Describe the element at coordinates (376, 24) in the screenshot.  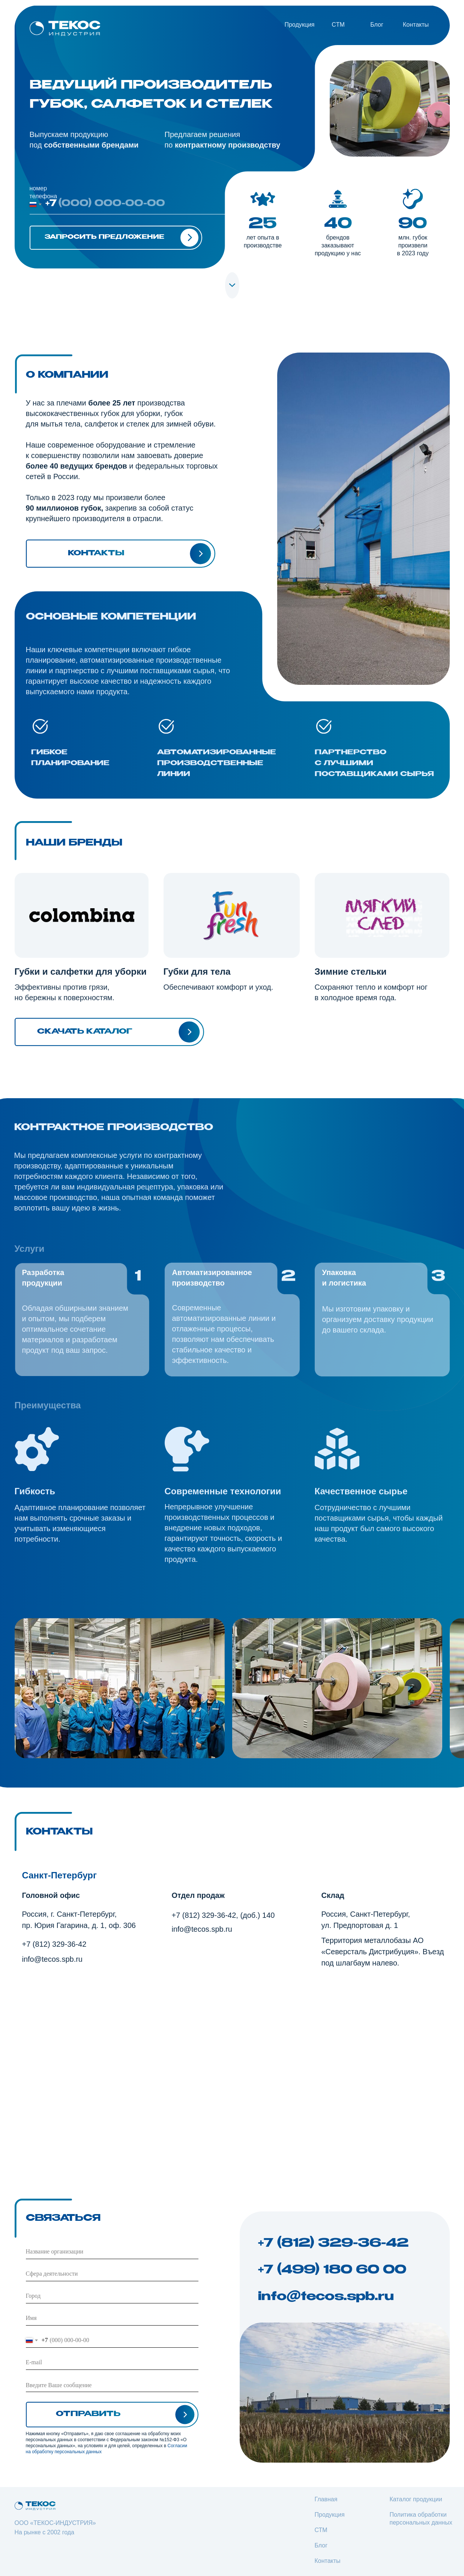
I see `Блог` at that location.